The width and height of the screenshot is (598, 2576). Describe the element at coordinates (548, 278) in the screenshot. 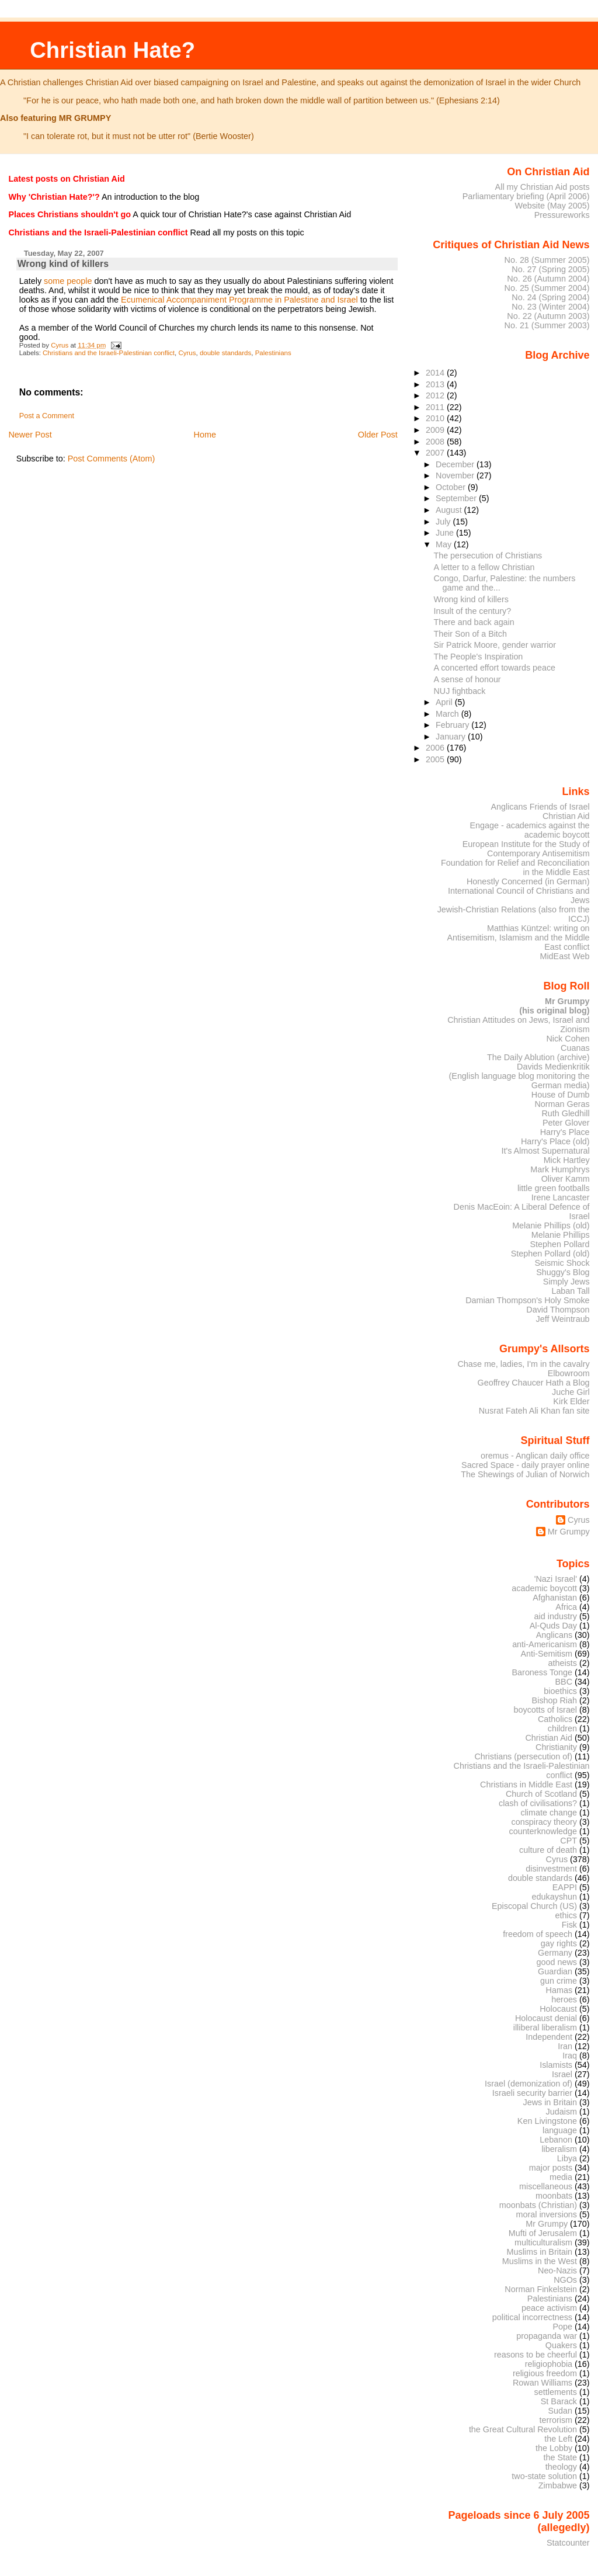

I see `No. 26 (Autumn 2004)` at that location.